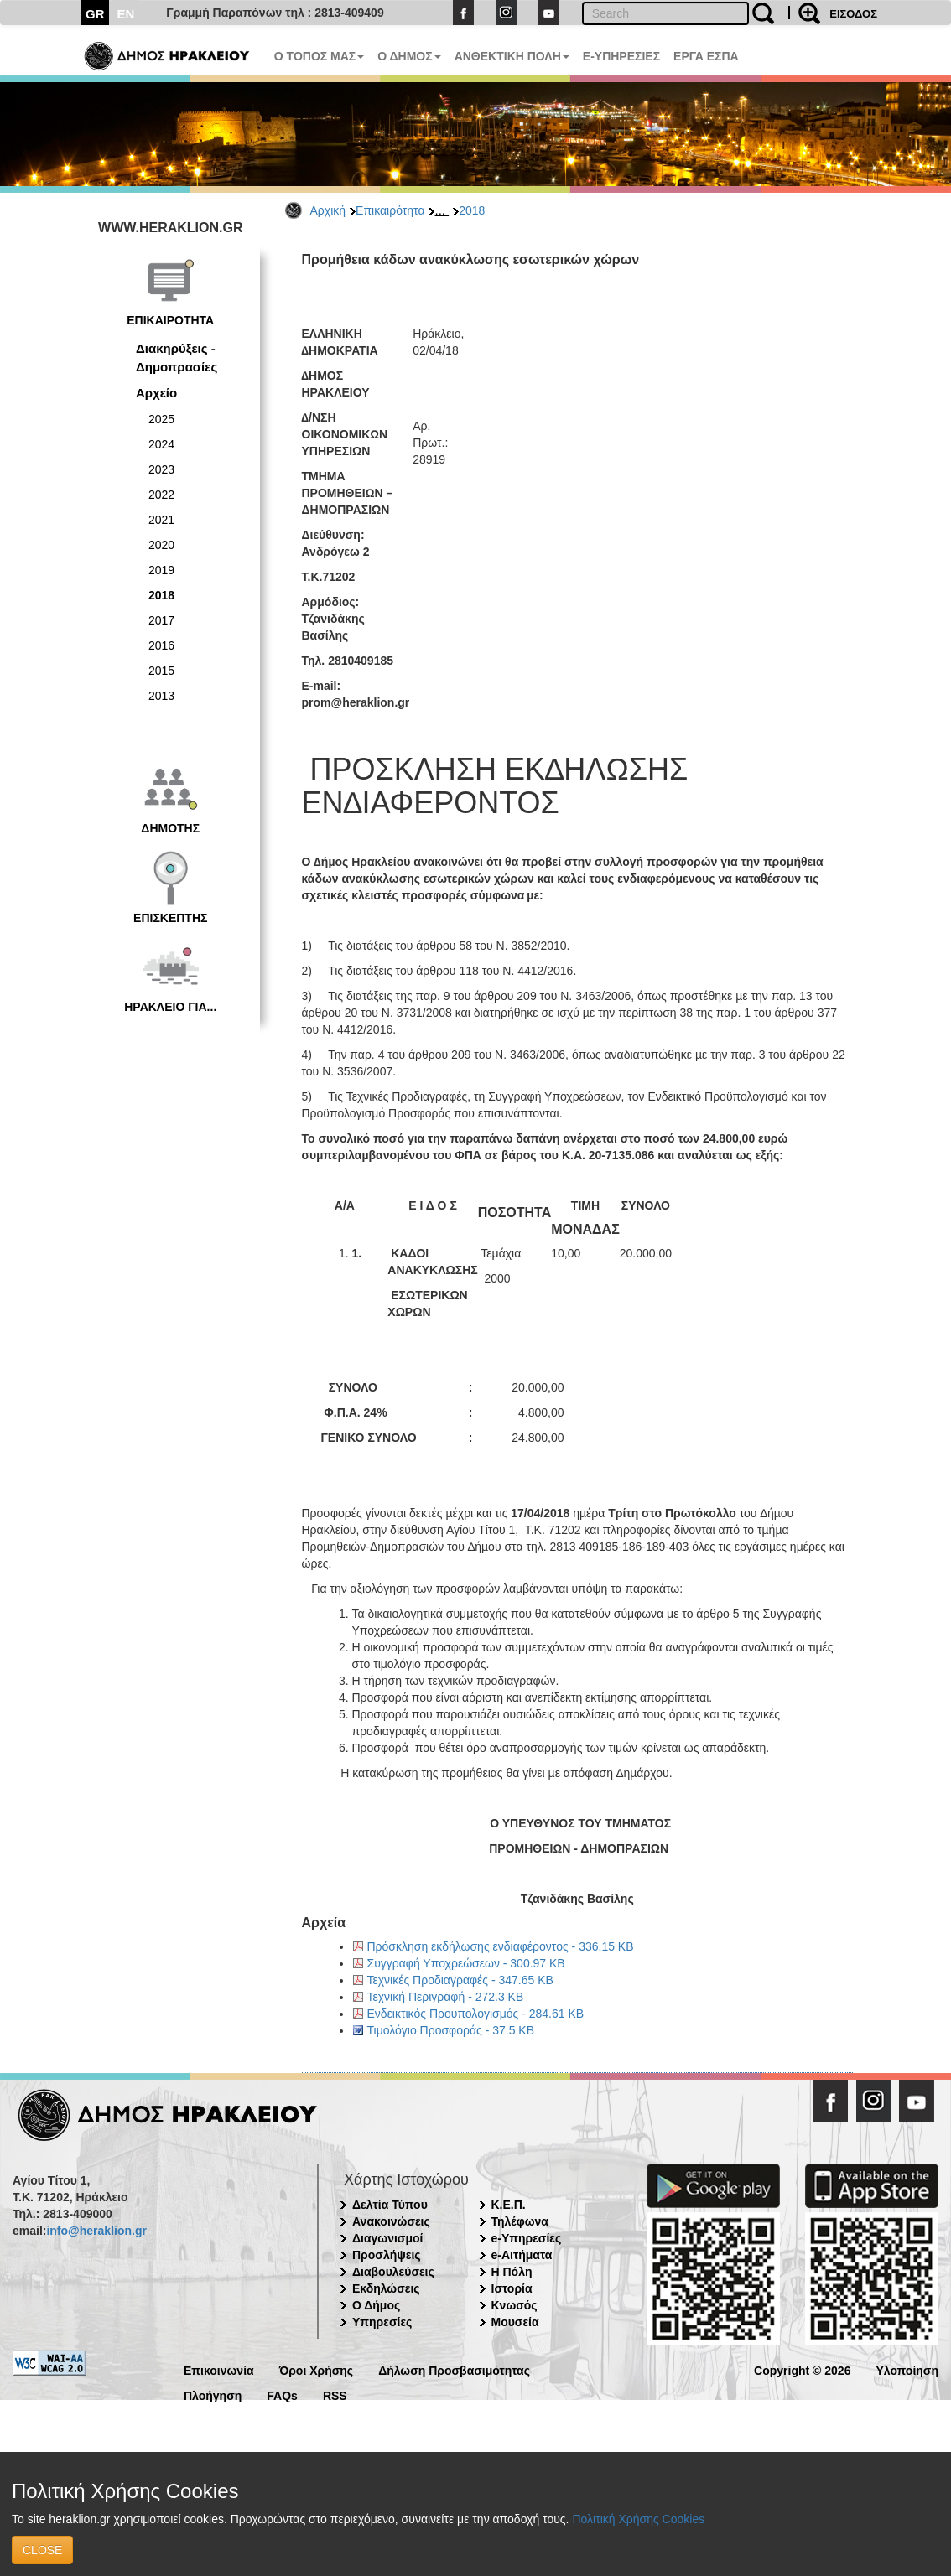 Image resolution: width=951 pixels, height=2576 pixels. I want to click on GR, so click(95, 14).